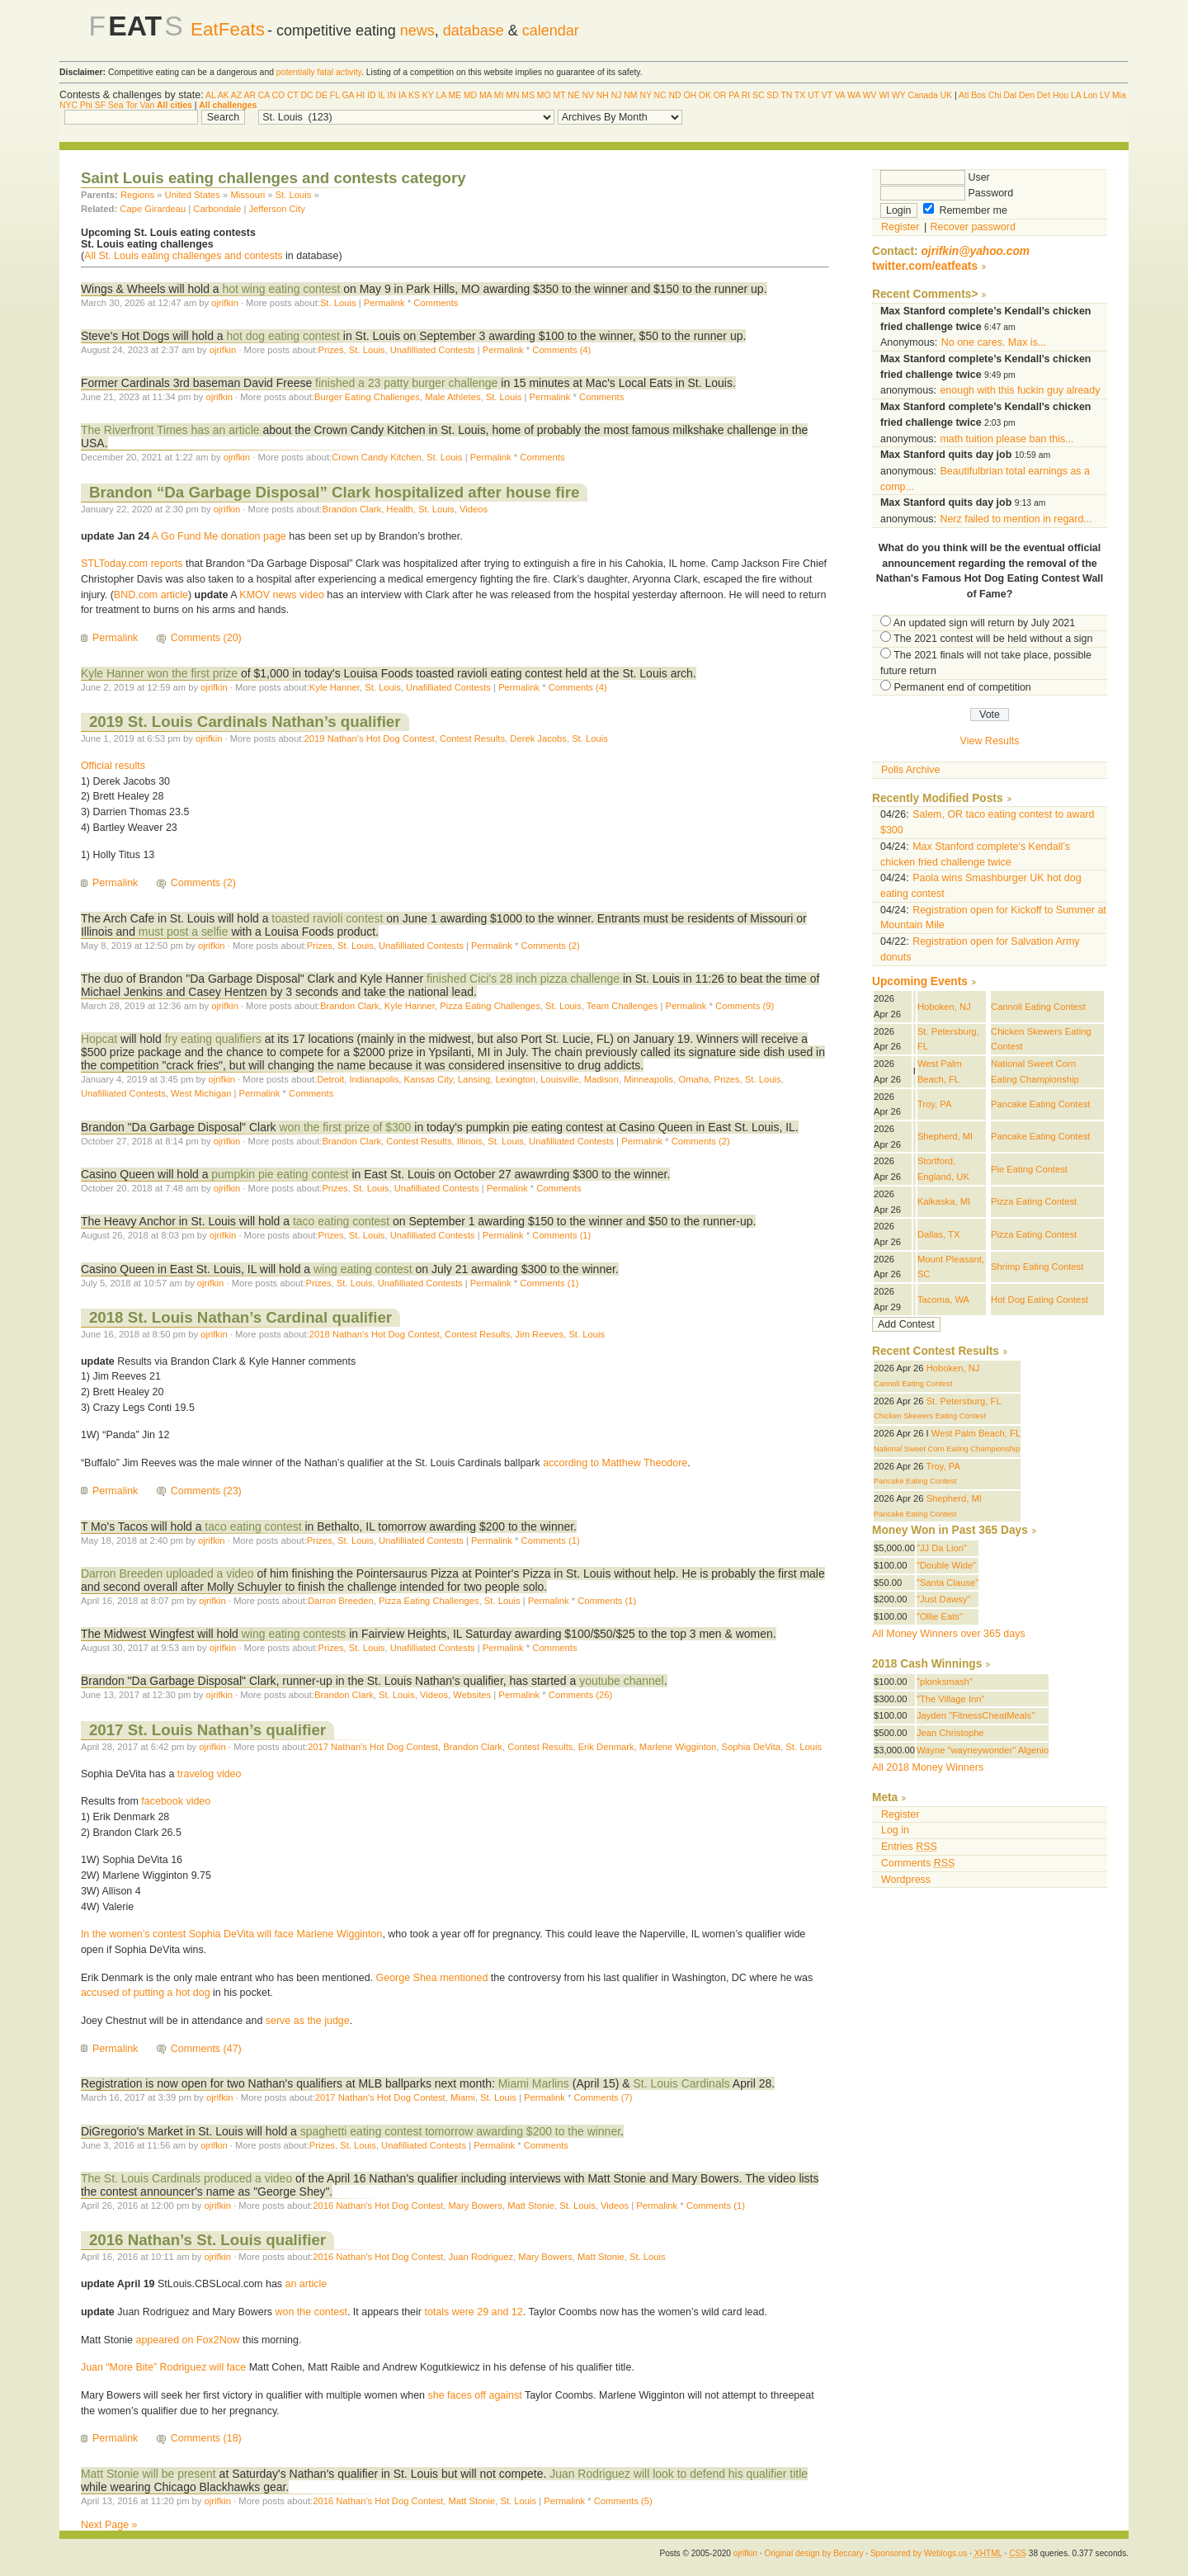 The width and height of the screenshot is (1188, 2576). Describe the element at coordinates (247, 195) in the screenshot. I see `Missouri` at that location.